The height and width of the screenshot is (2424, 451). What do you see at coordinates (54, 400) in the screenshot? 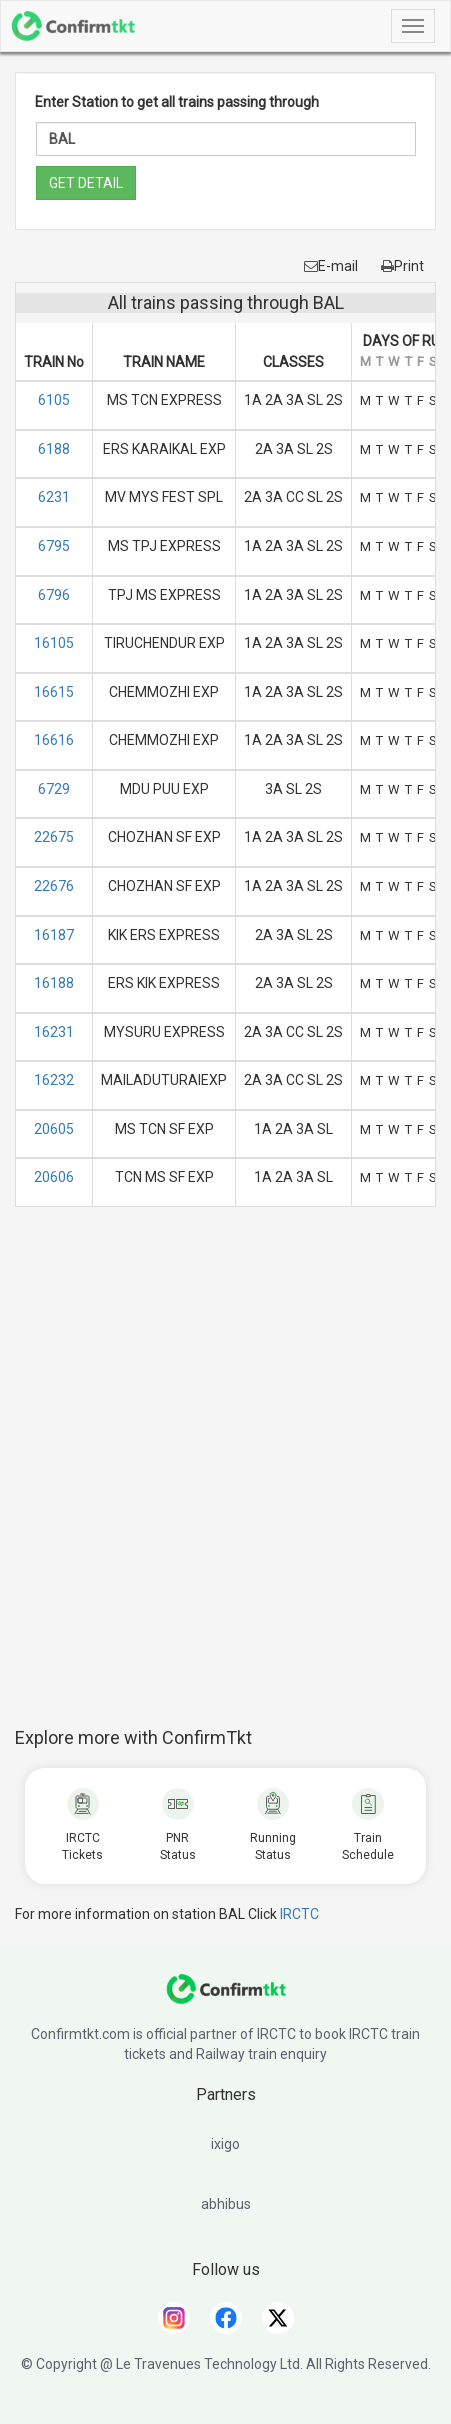
I see `6105` at bounding box center [54, 400].